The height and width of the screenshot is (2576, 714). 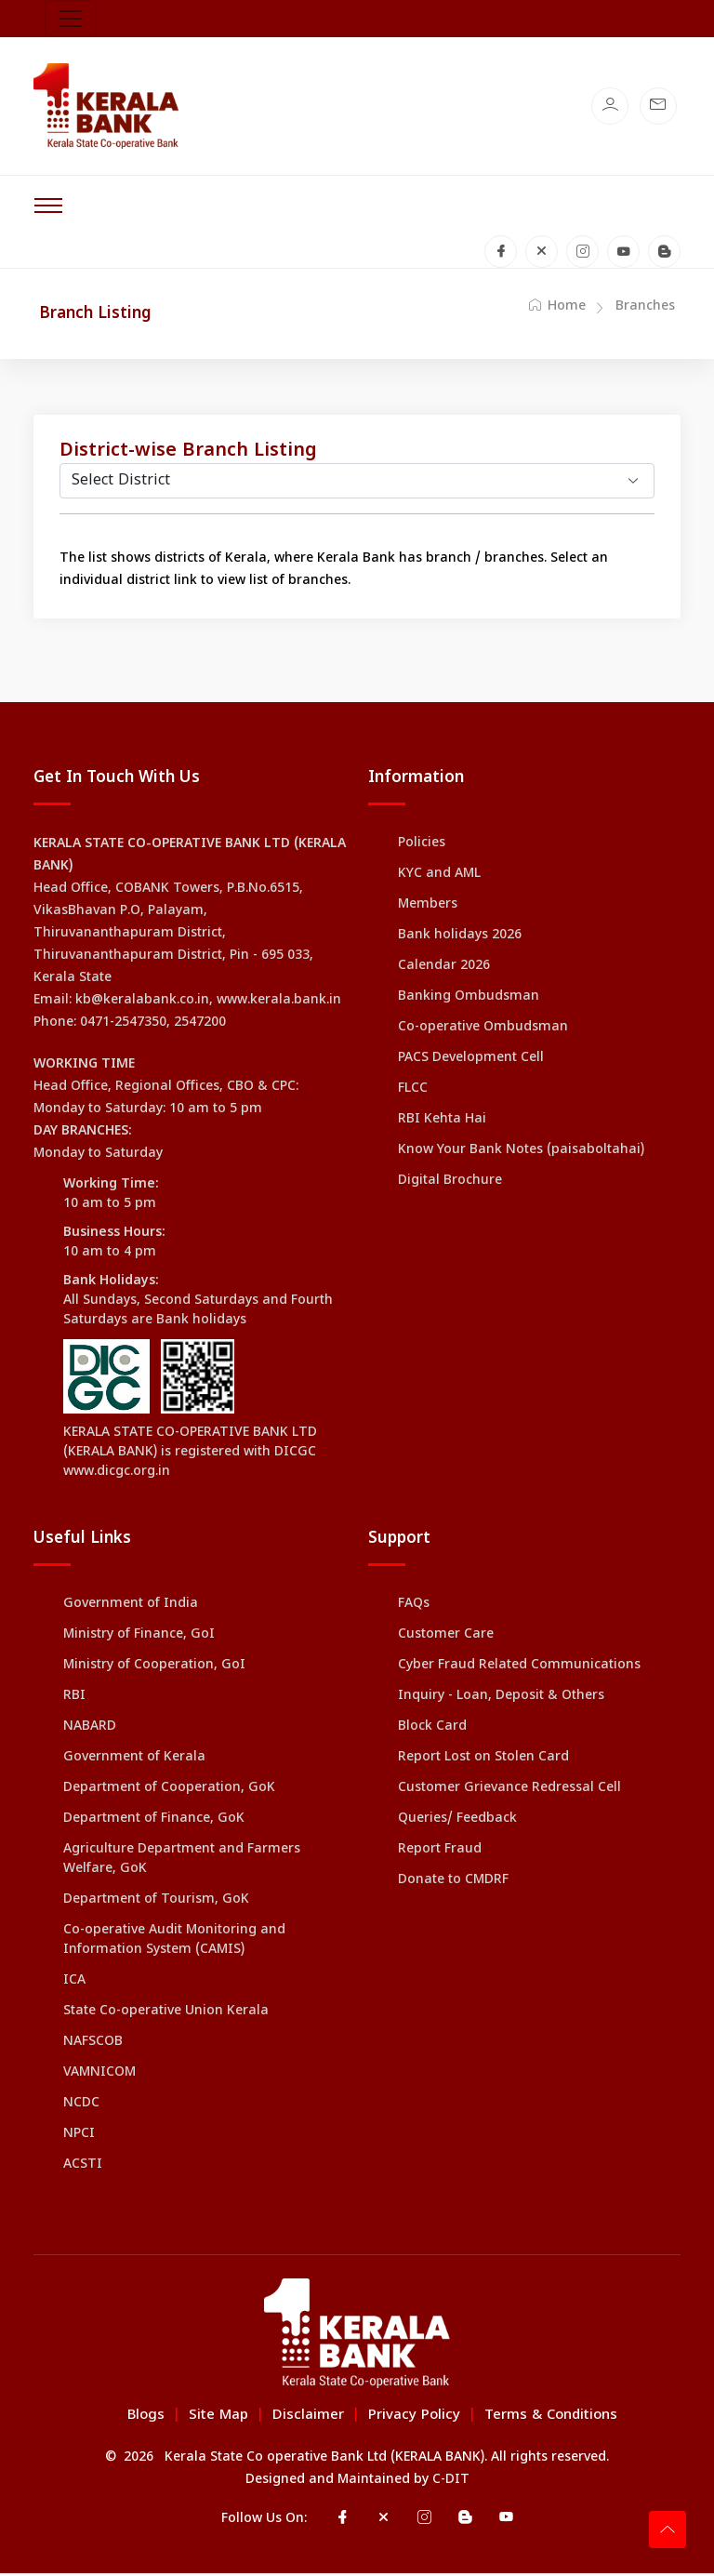 What do you see at coordinates (457, 1822) in the screenshot?
I see `Queries/ Feedback` at bounding box center [457, 1822].